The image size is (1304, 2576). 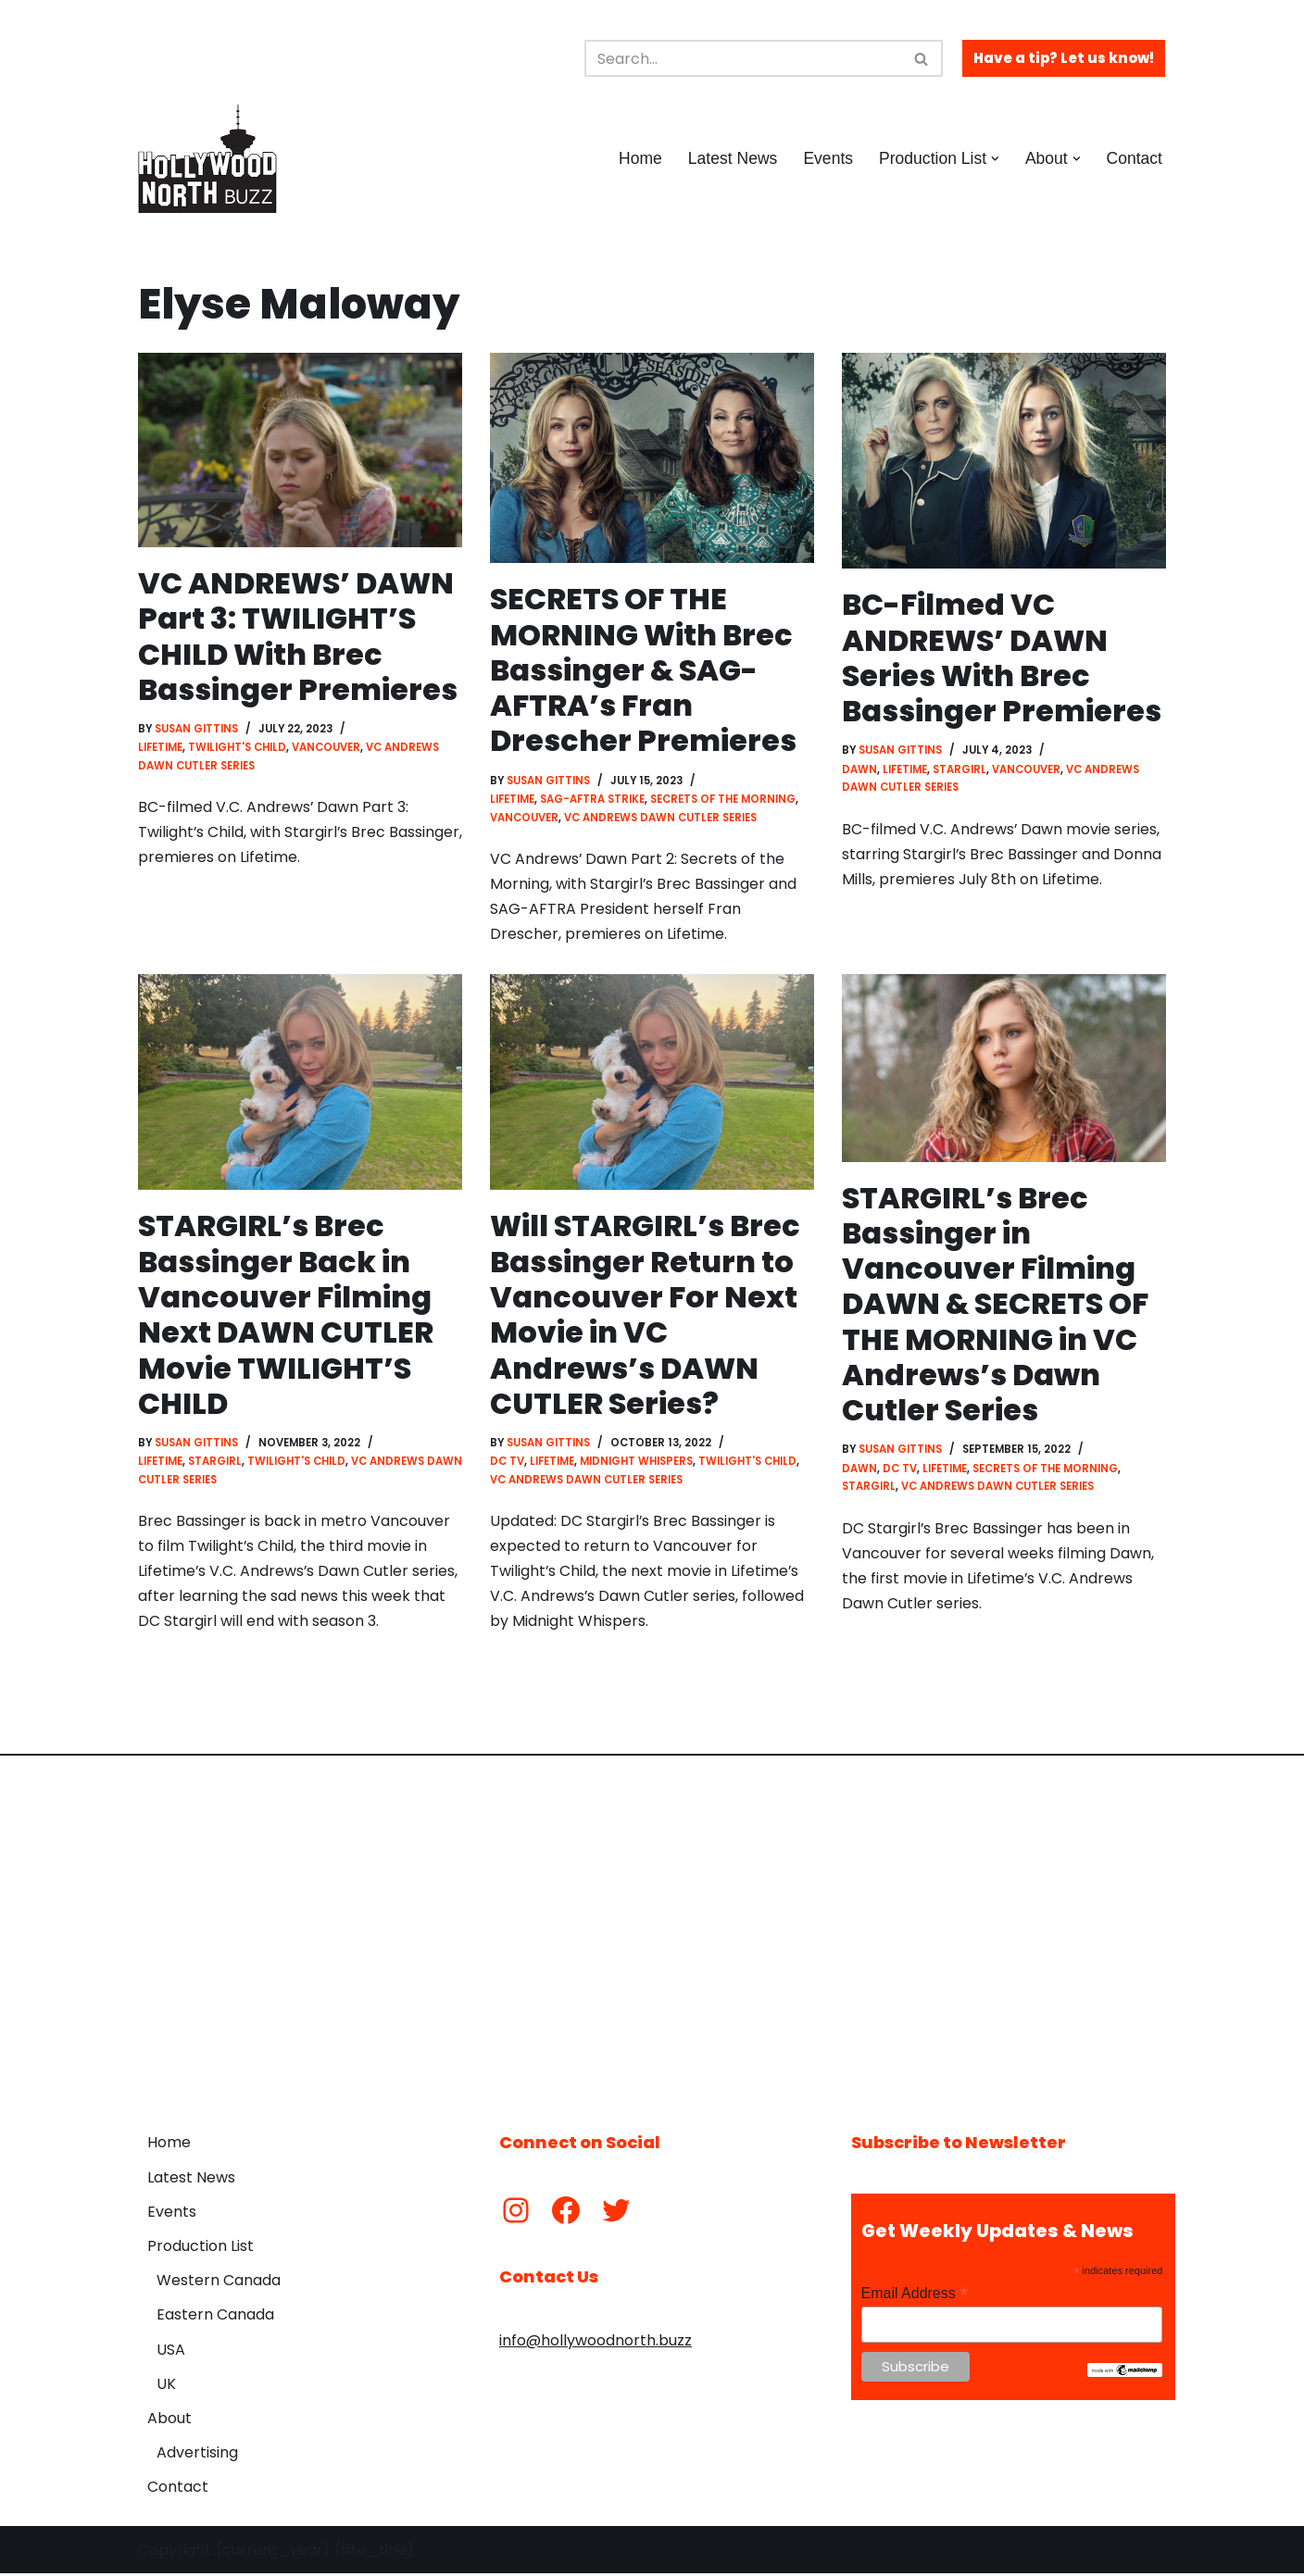 I want to click on SAG-AFTRA Strike, so click(x=592, y=800).